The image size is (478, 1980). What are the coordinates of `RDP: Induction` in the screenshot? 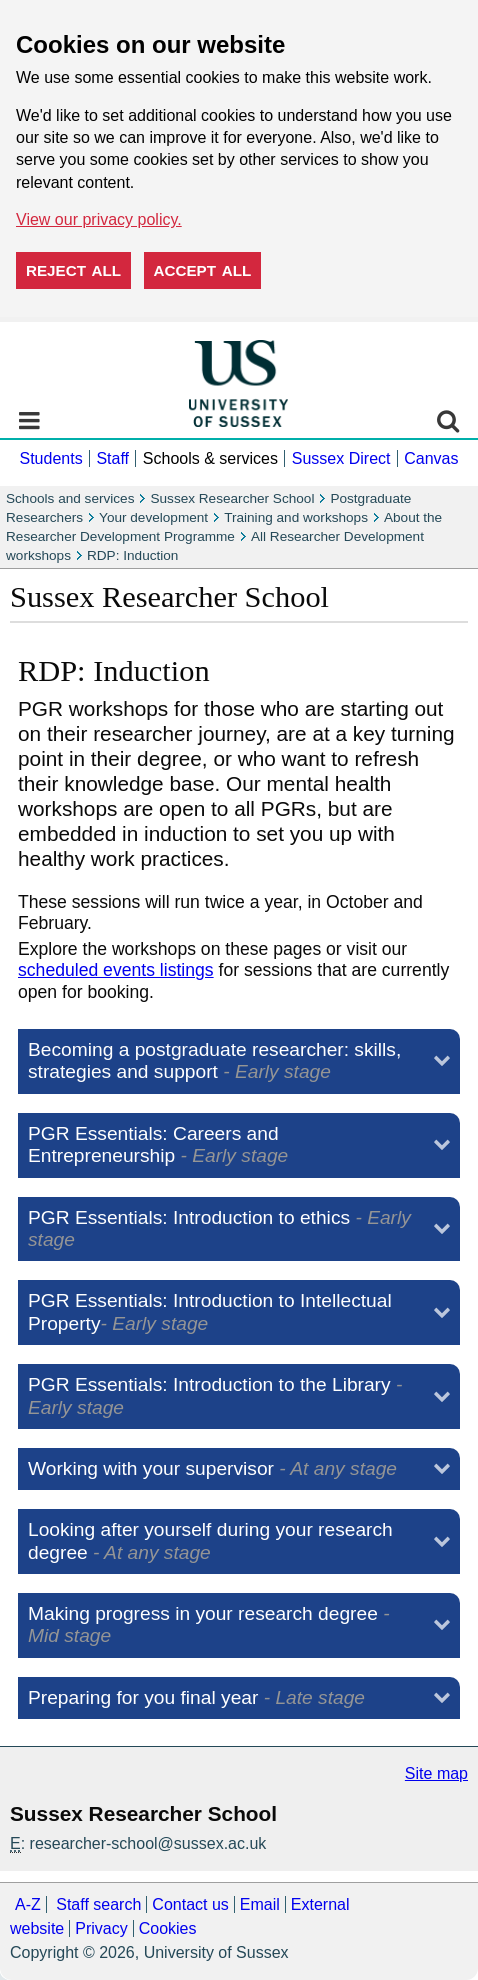 It's located at (132, 555).